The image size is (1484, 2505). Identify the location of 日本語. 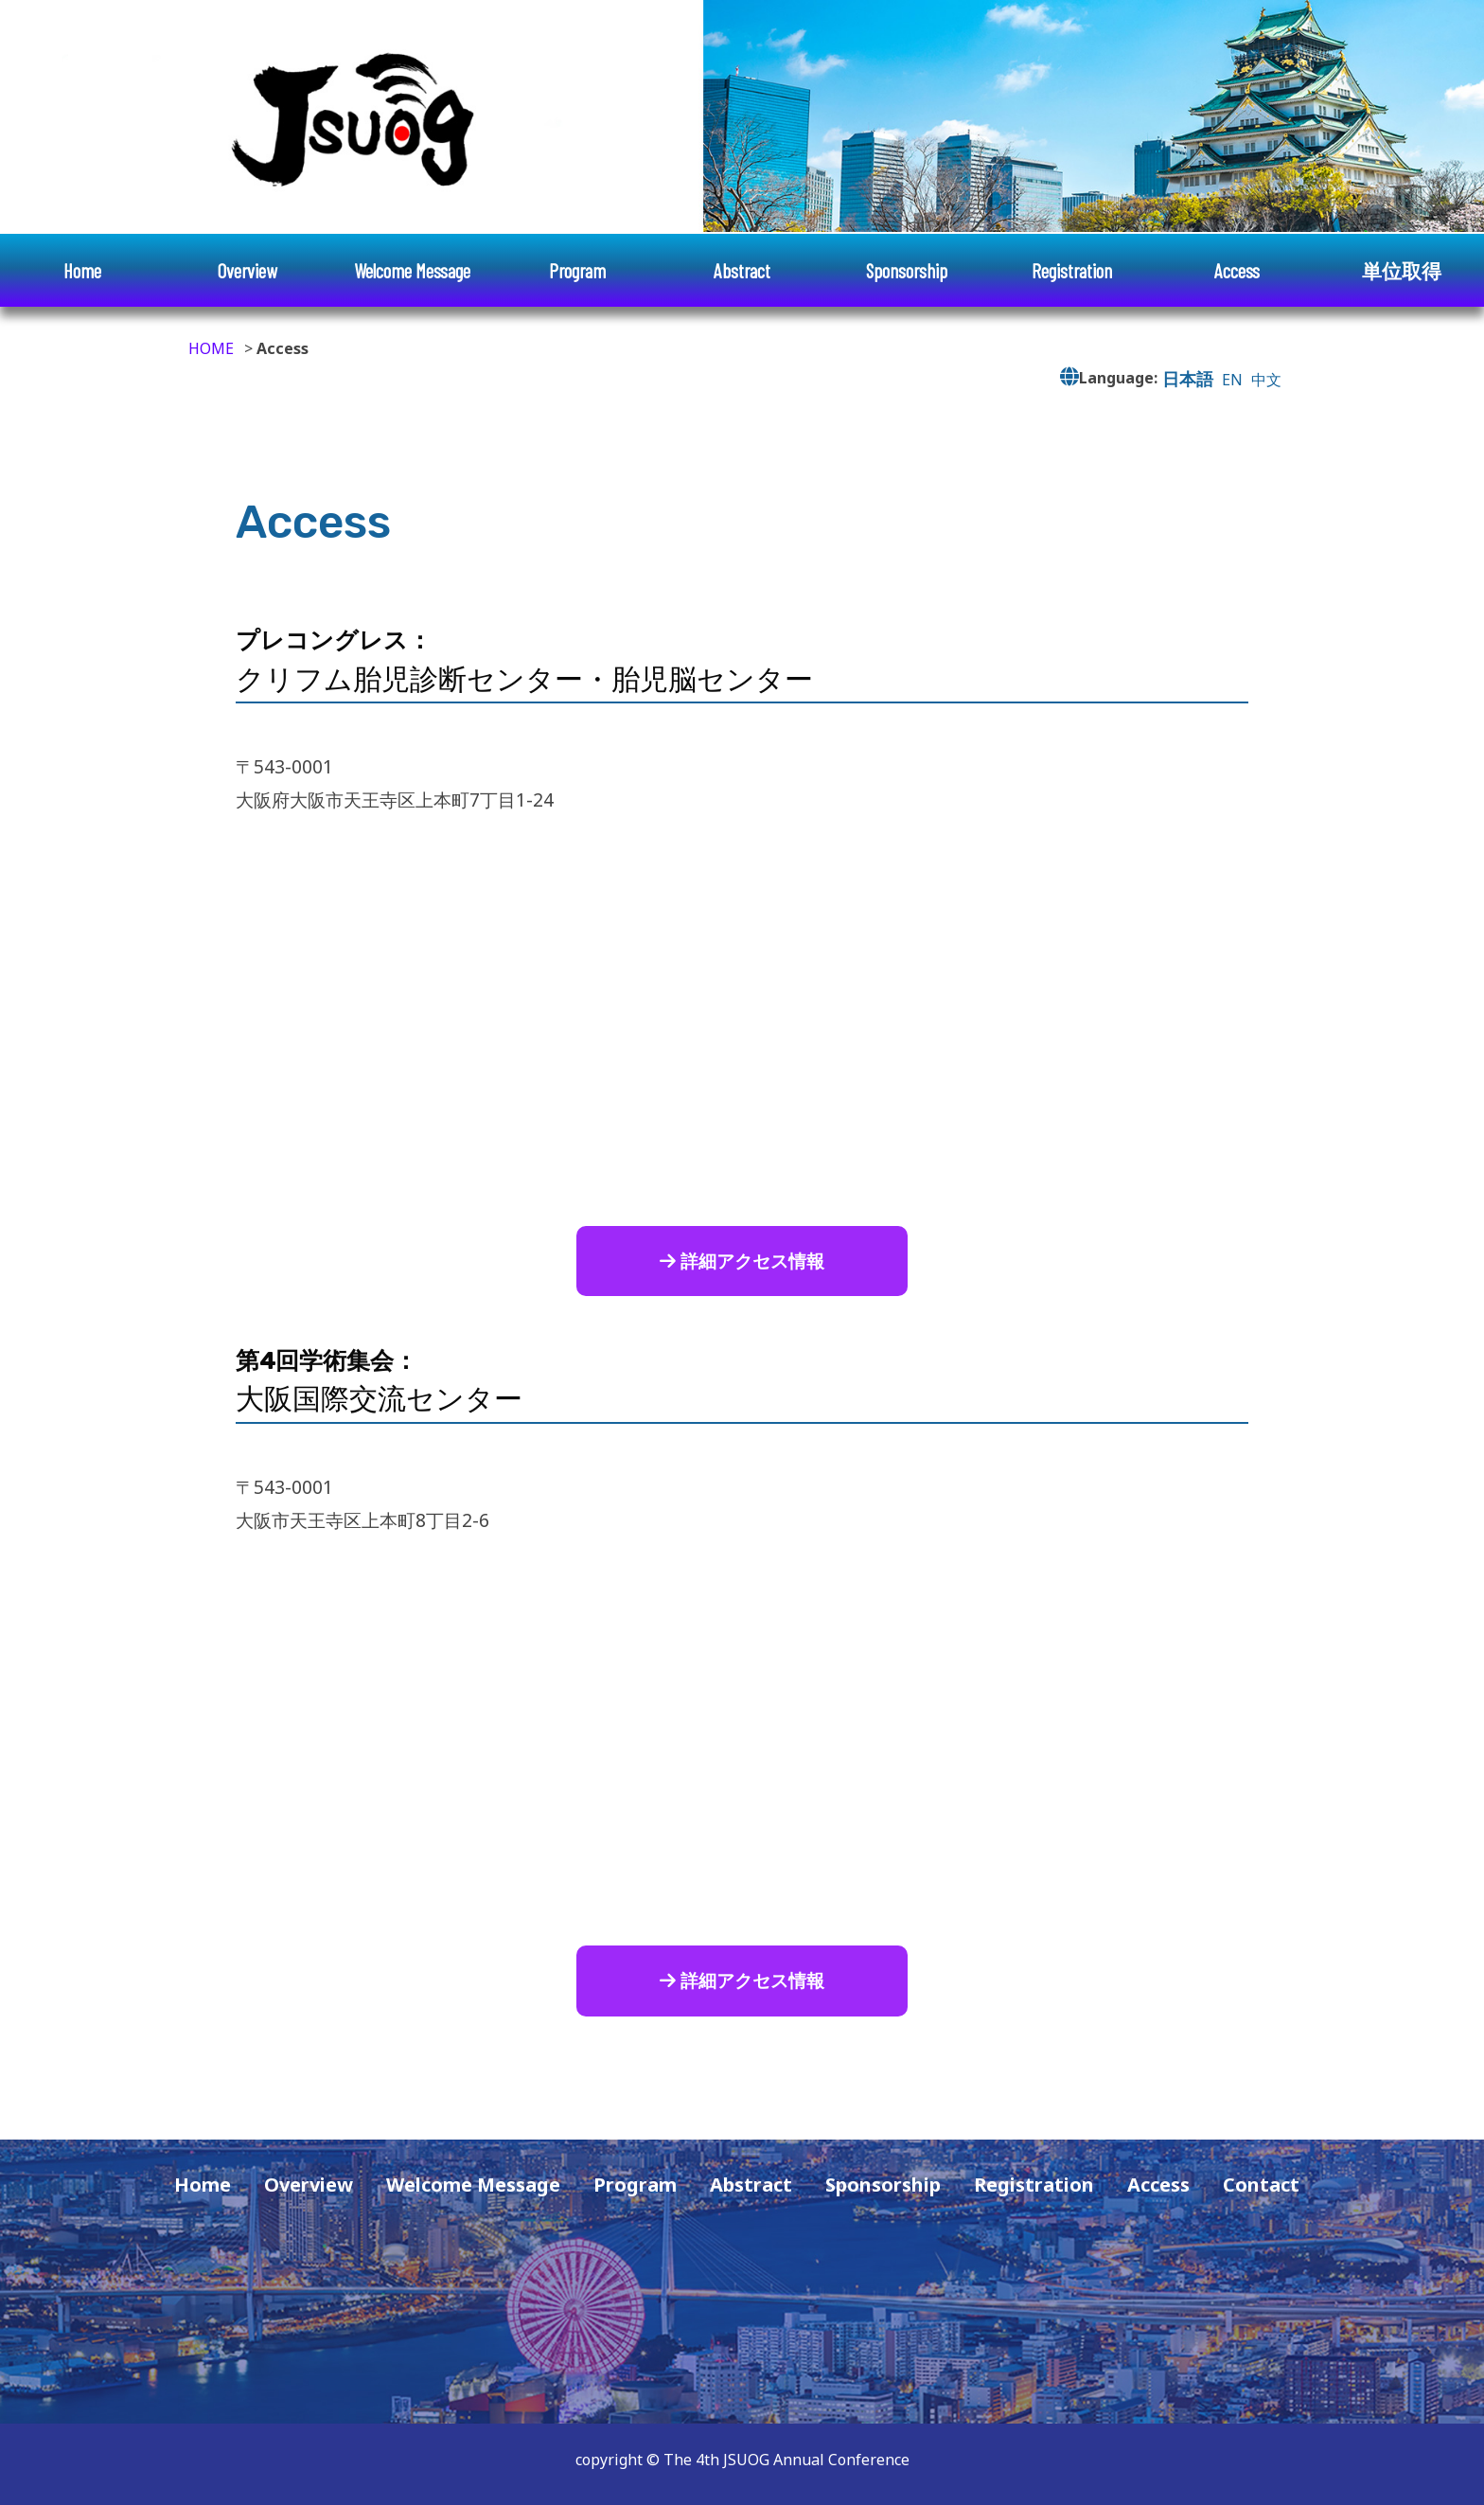
(1187, 378).